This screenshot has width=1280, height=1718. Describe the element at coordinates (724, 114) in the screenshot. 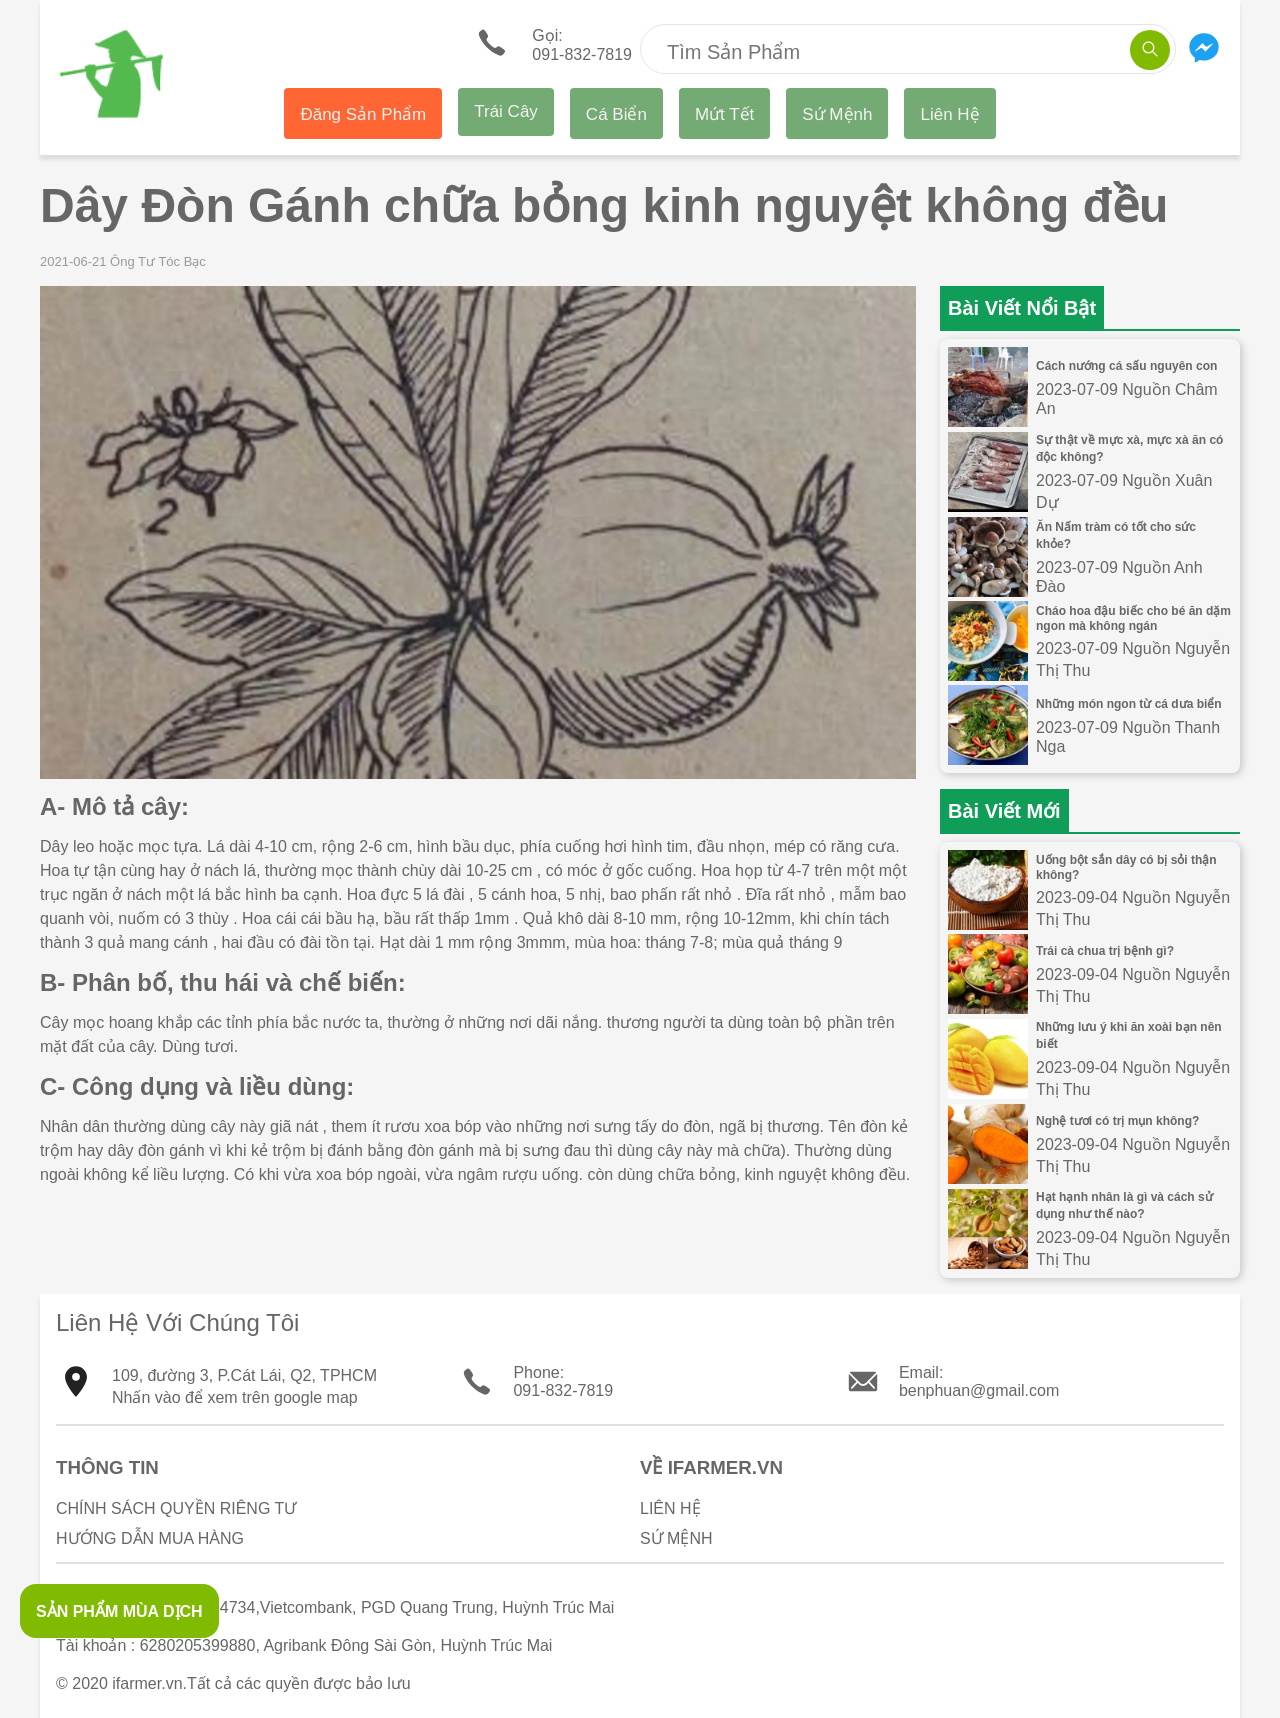

I see `Mứt Tết` at that location.